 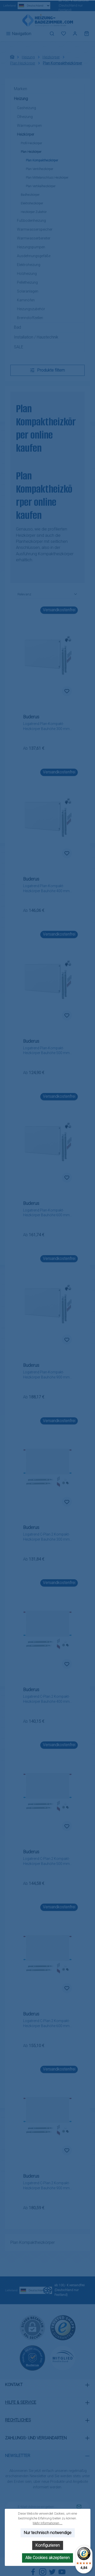 I want to click on [Benutzerdefiniertes Bild 1], so click(x=62, y=2327).